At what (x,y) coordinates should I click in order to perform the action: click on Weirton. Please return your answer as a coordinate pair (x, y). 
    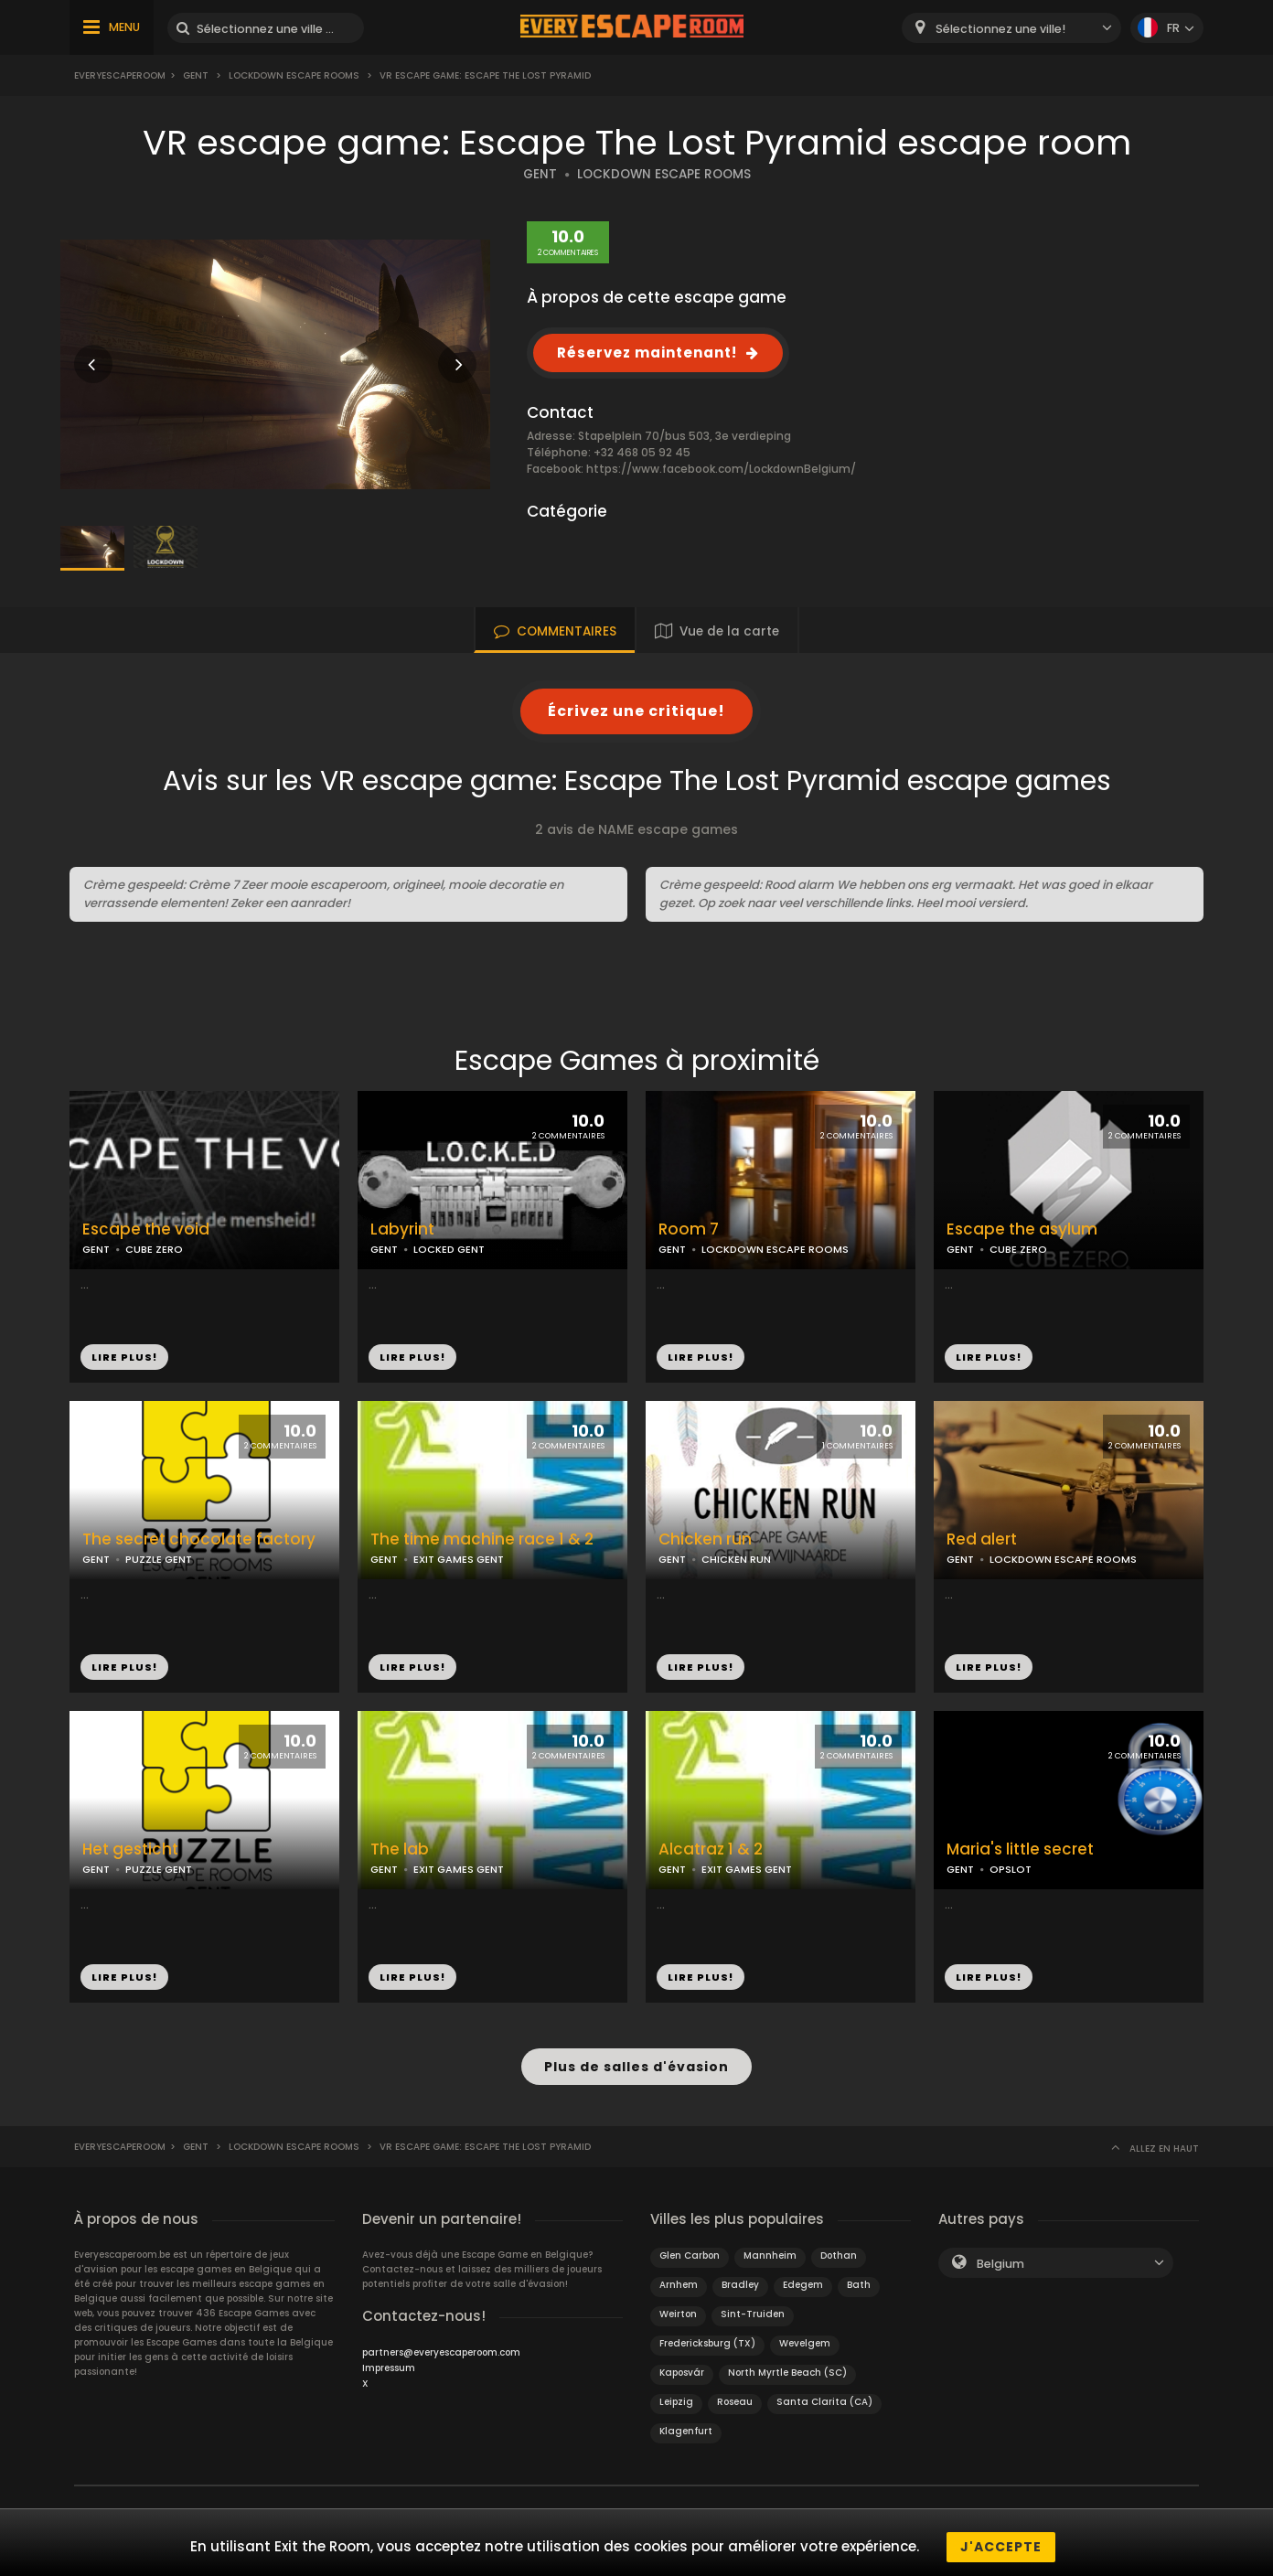
    Looking at the image, I should click on (678, 2305).